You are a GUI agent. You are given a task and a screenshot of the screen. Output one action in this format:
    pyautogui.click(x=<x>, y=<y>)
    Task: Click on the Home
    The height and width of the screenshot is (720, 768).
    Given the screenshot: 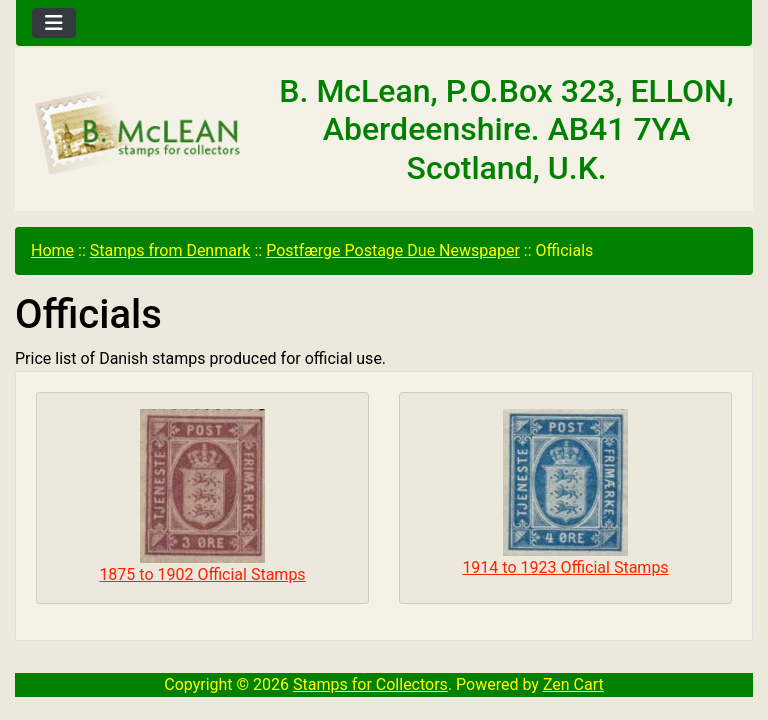 What is the action you would take?
    pyautogui.click(x=52, y=250)
    